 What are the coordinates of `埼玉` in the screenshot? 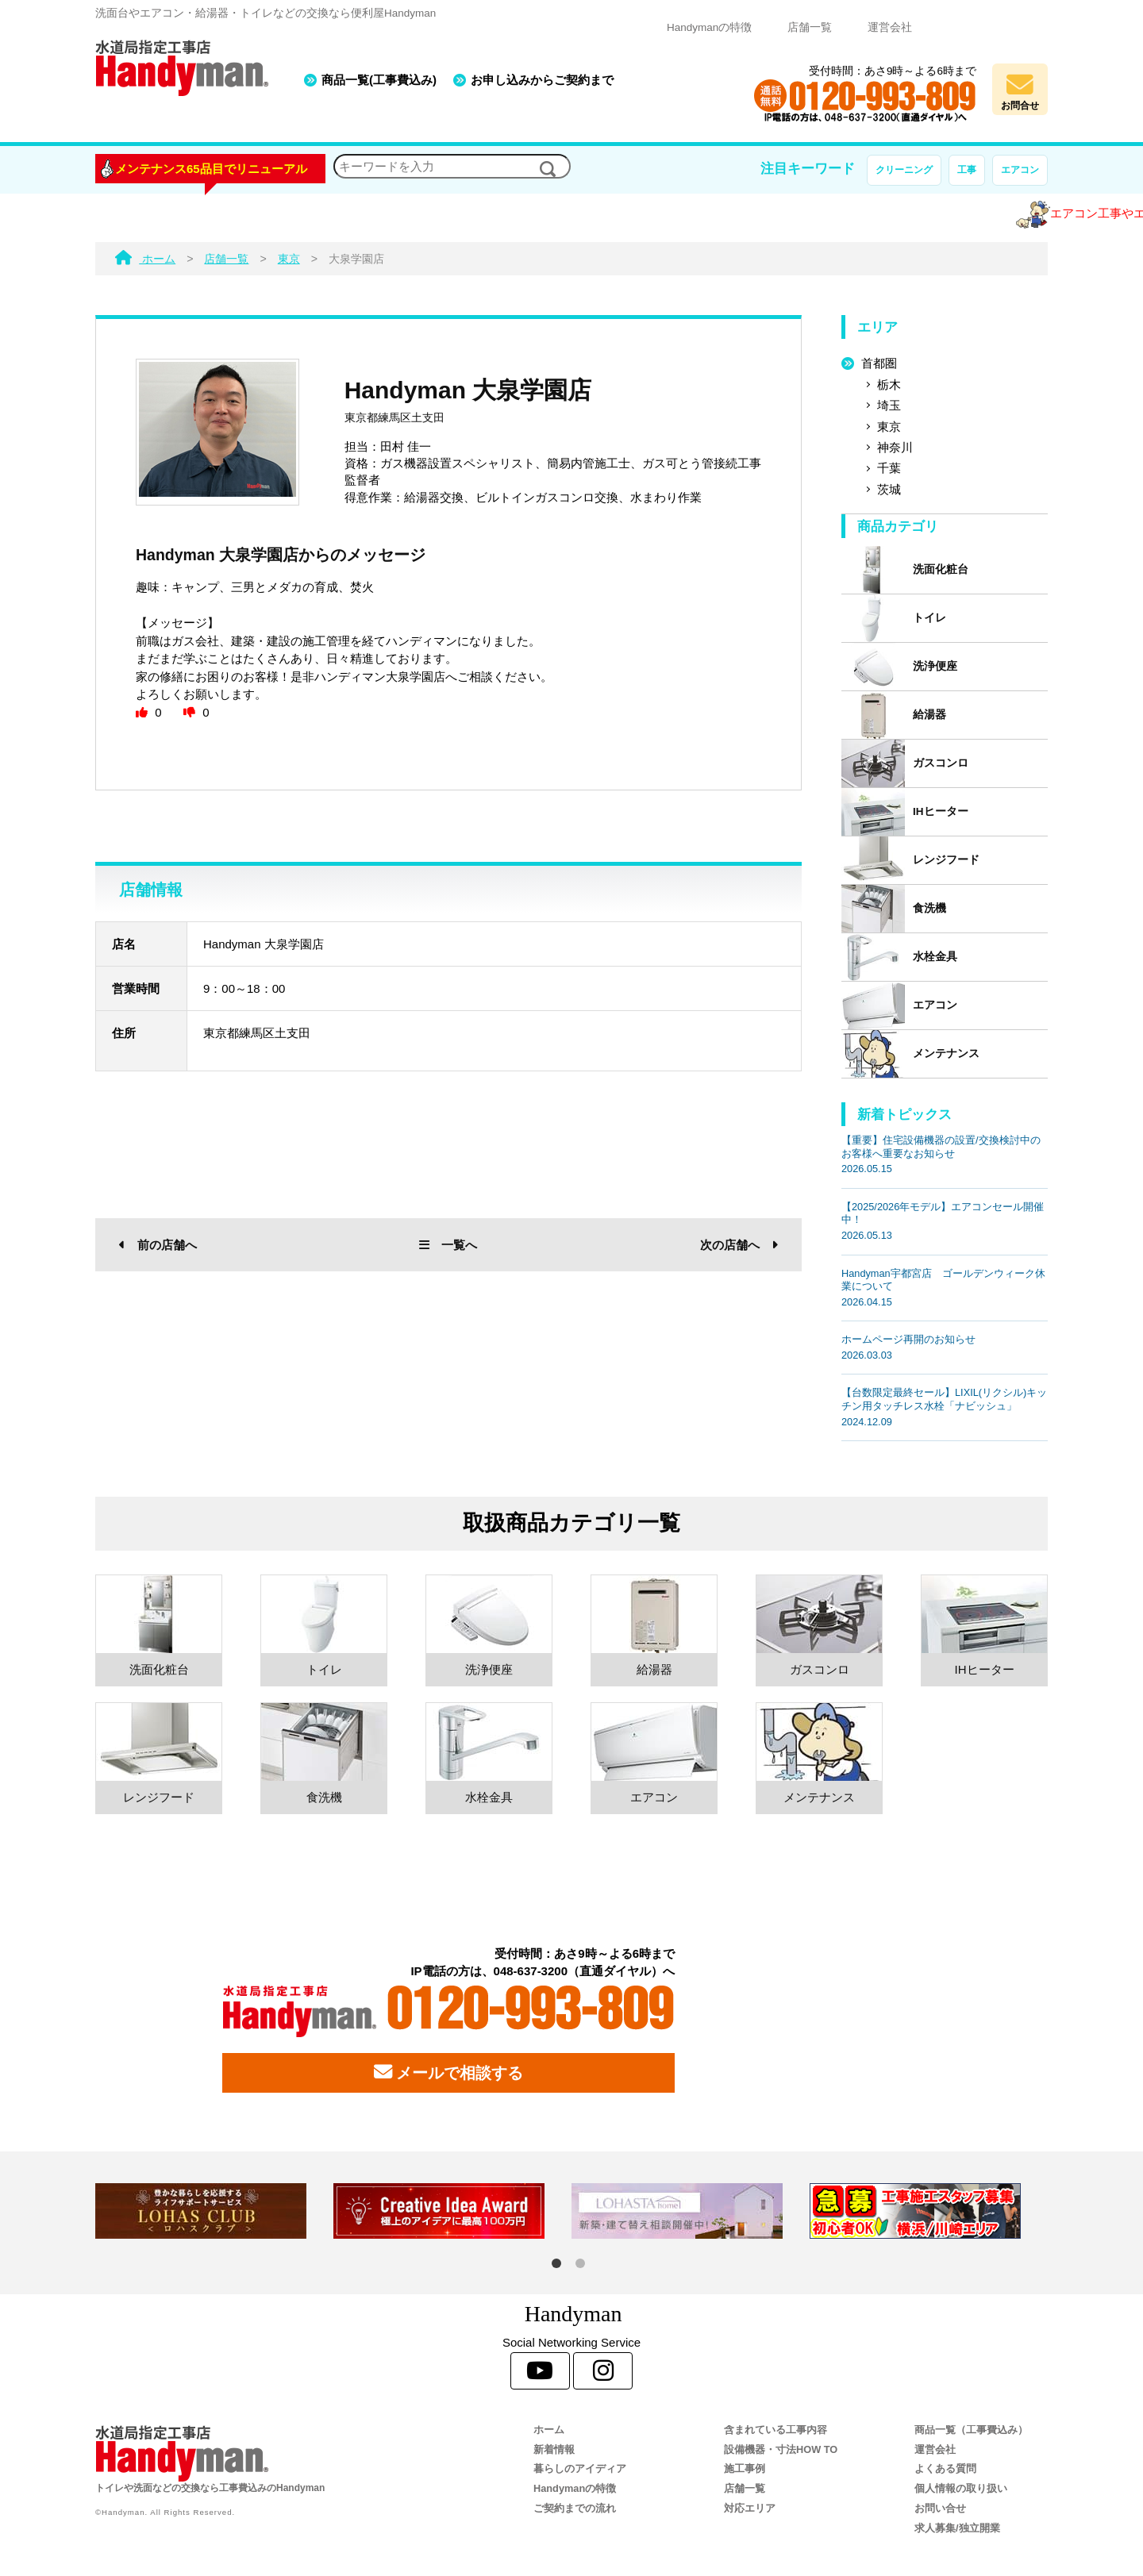 It's located at (889, 405).